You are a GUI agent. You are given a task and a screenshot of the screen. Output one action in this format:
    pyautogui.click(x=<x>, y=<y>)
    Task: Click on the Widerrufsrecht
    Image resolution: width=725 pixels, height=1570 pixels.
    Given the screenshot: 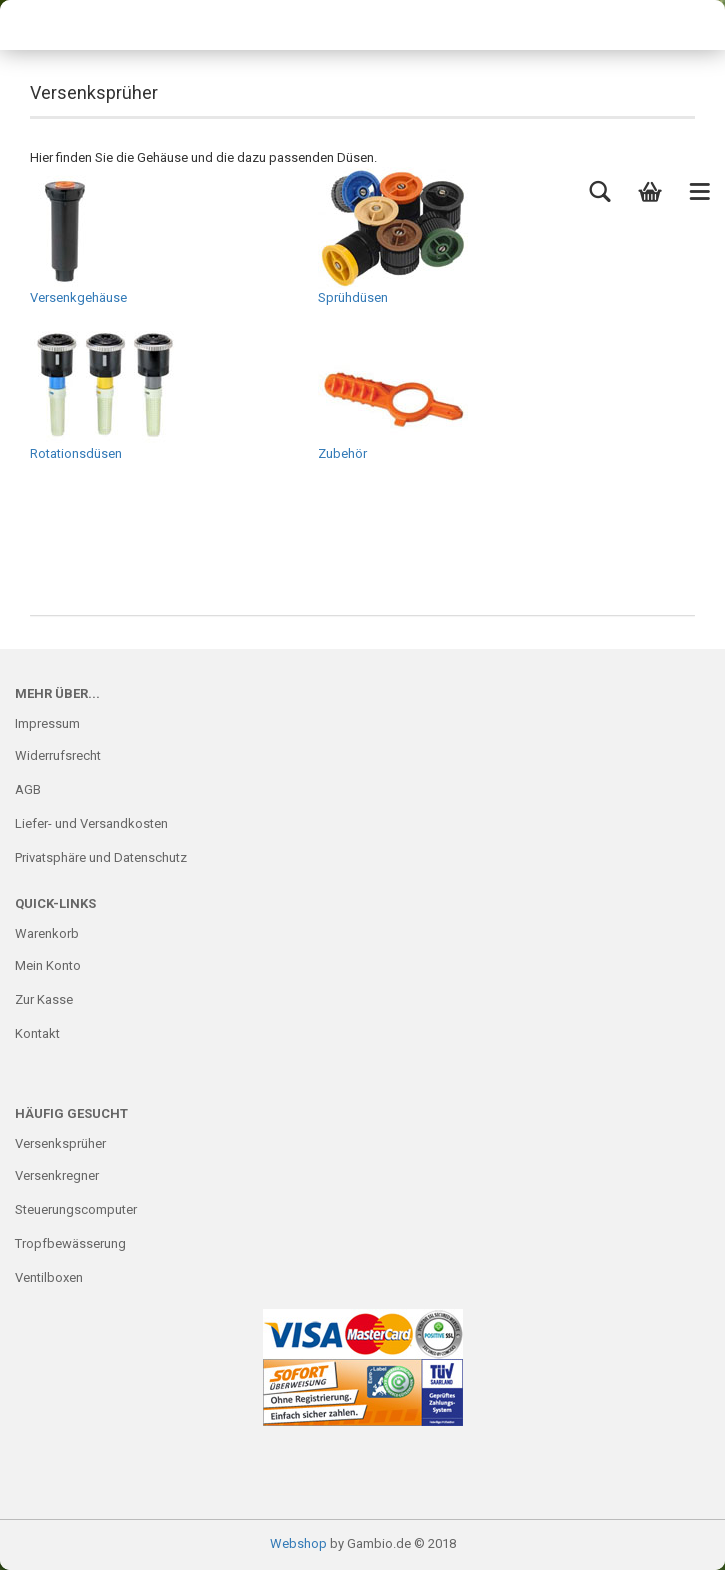 What is the action you would take?
    pyautogui.click(x=58, y=755)
    